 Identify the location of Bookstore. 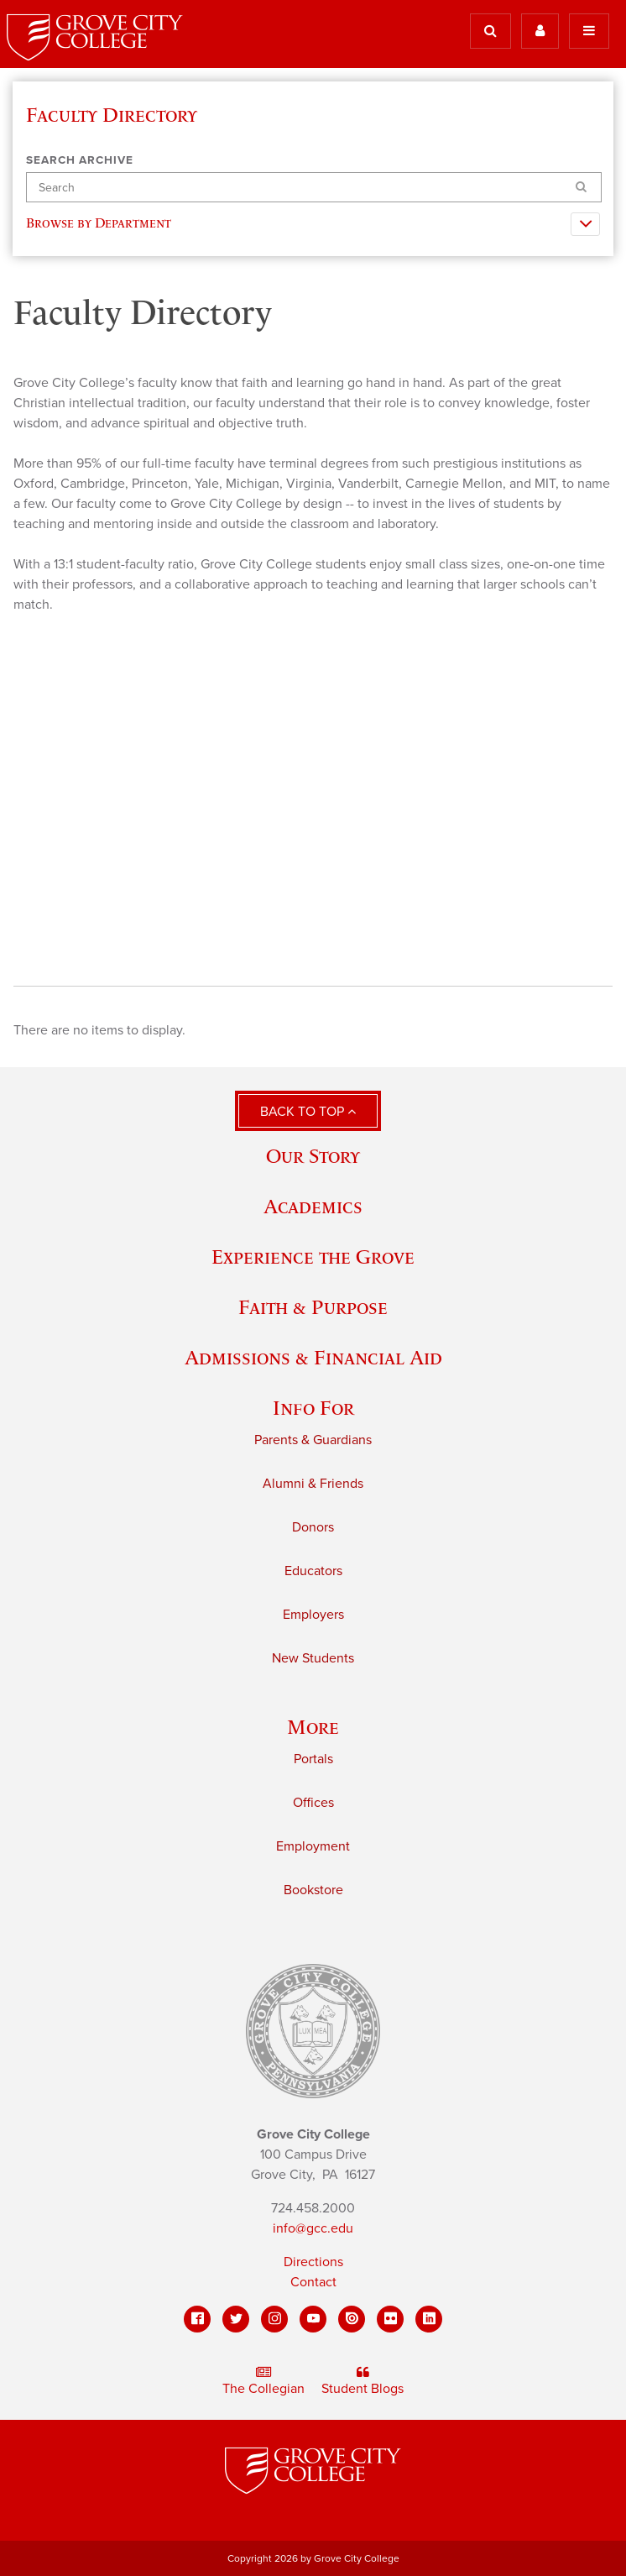
(313, 1890).